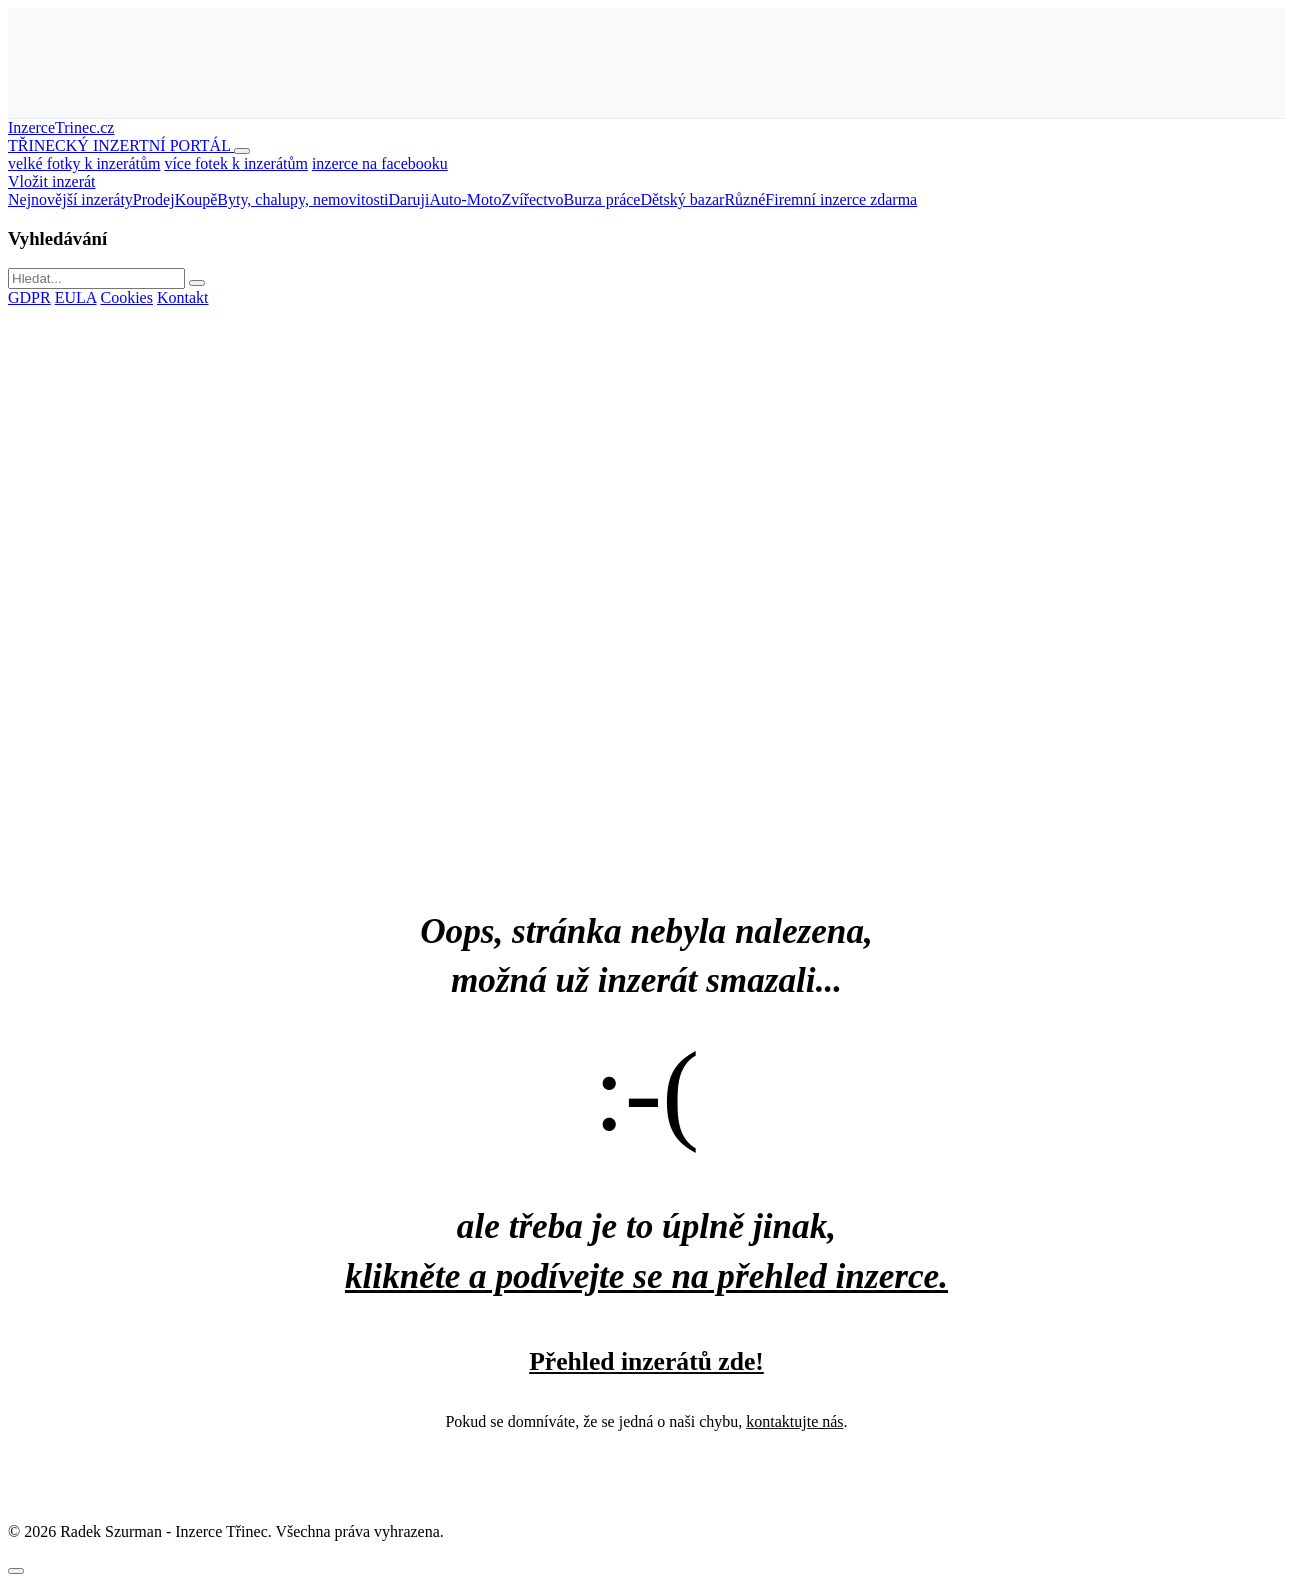 Image resolution: width=1293 pixels, height=1583 pixels. I want to click on Kontakt, so click(183, 297).